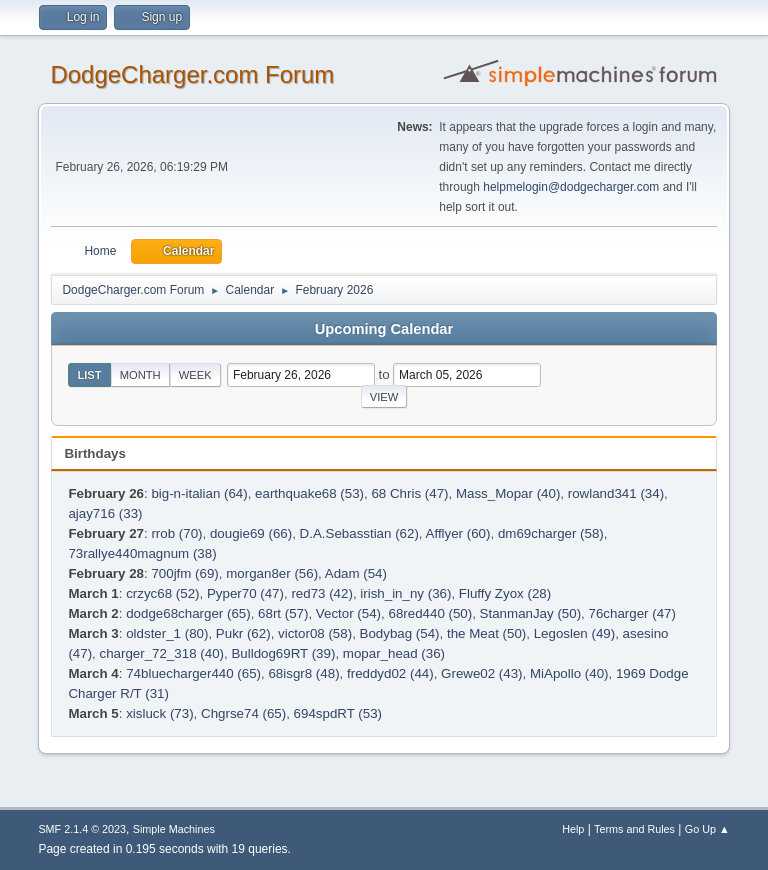  Describe the element at coordinates (184, 573) in the screenshot. I see `700jfm (69)` at that location.